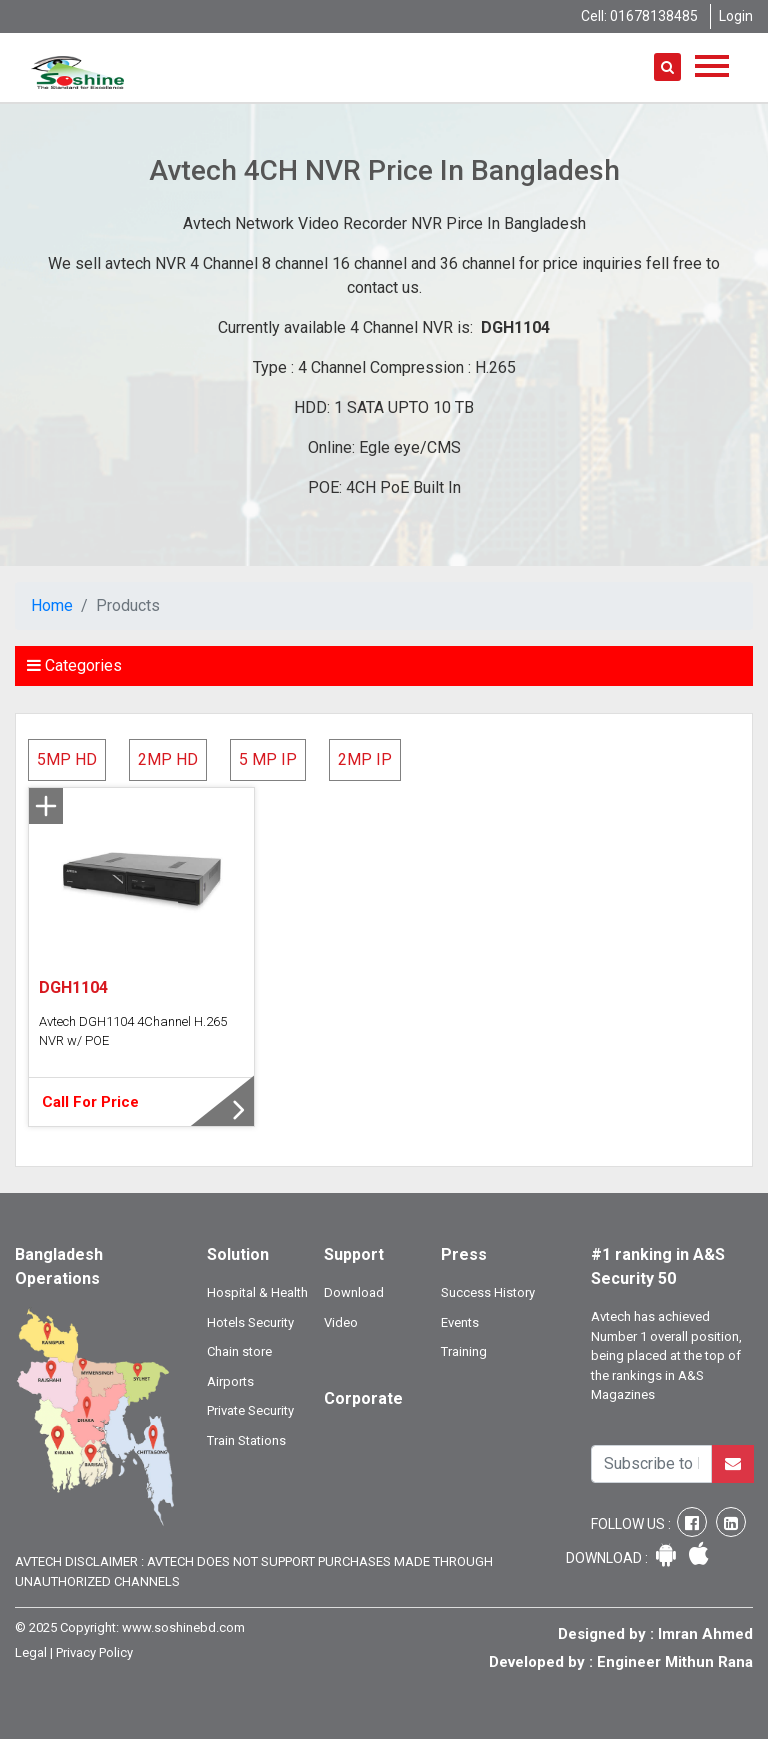  Describe the element at coordinates (639, 16) in the screenshot. I see `Cell: 01678138485` at that location.